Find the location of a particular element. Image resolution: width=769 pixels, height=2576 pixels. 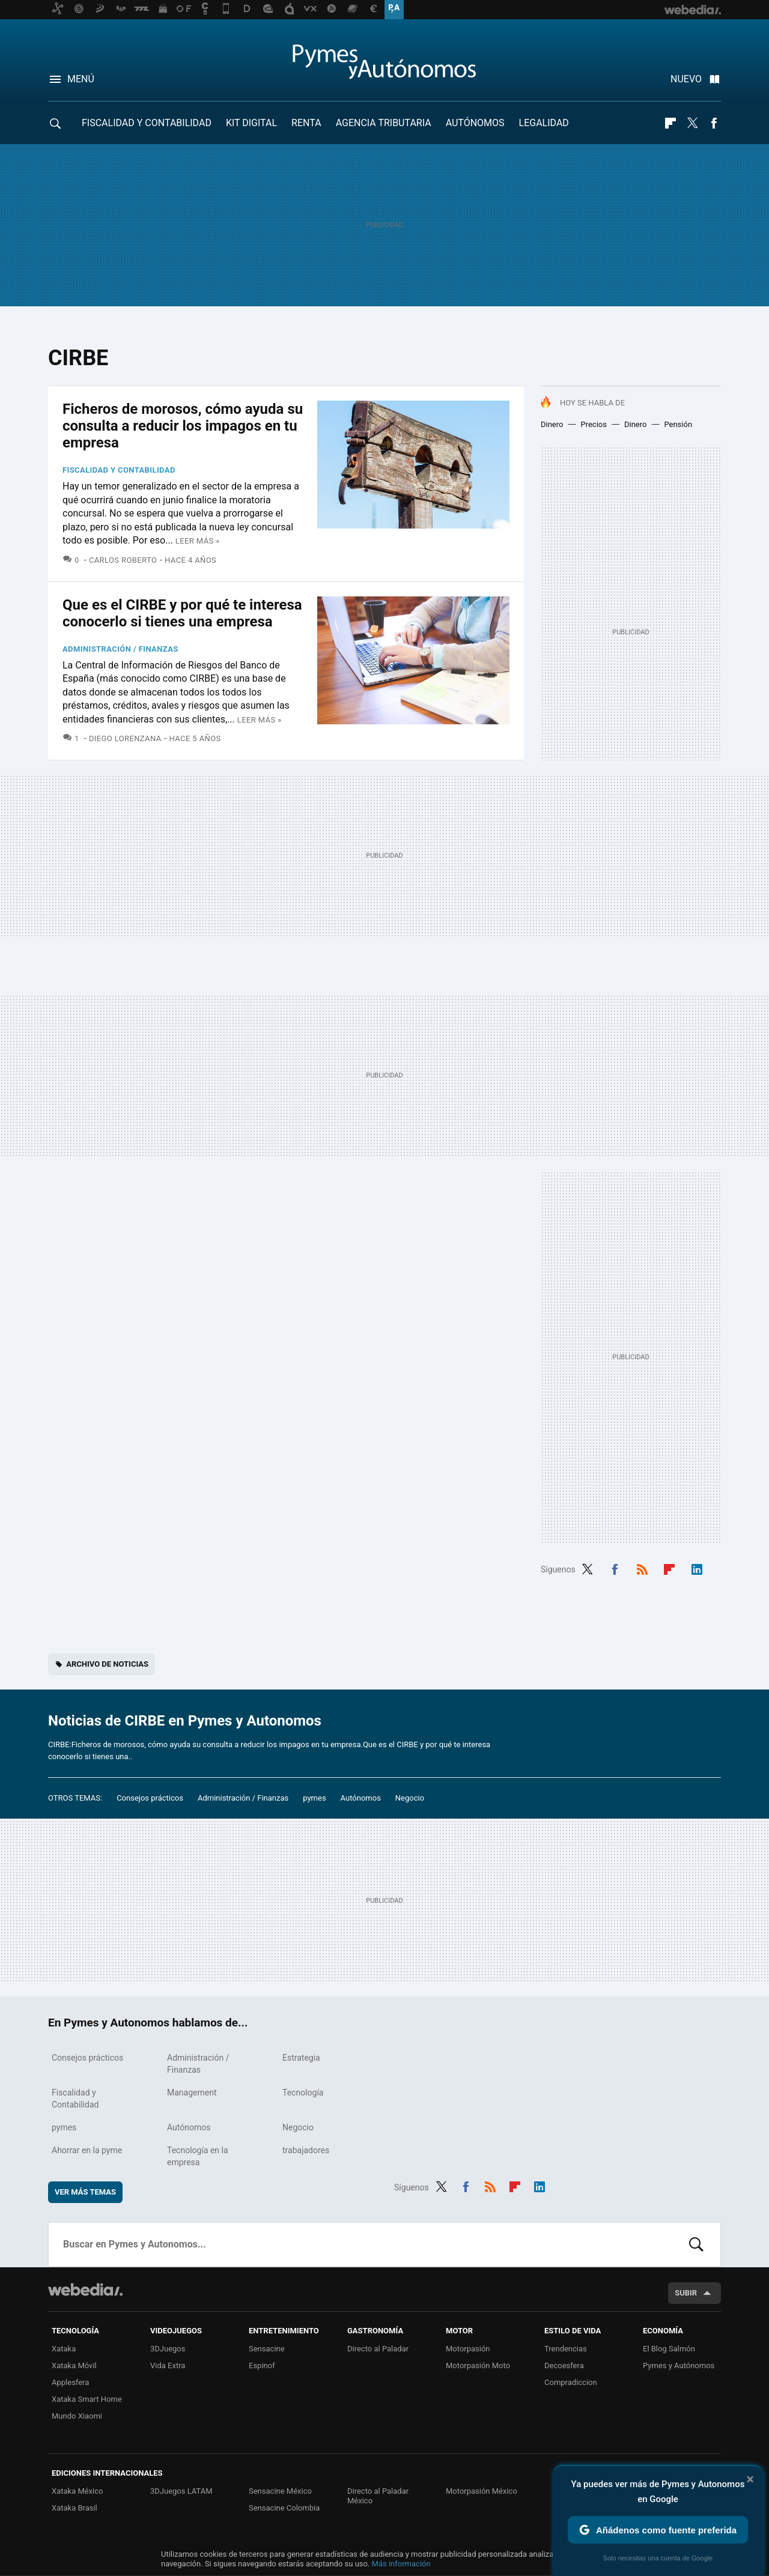

Xataka Móvil is located at coordinates (74, 2365).